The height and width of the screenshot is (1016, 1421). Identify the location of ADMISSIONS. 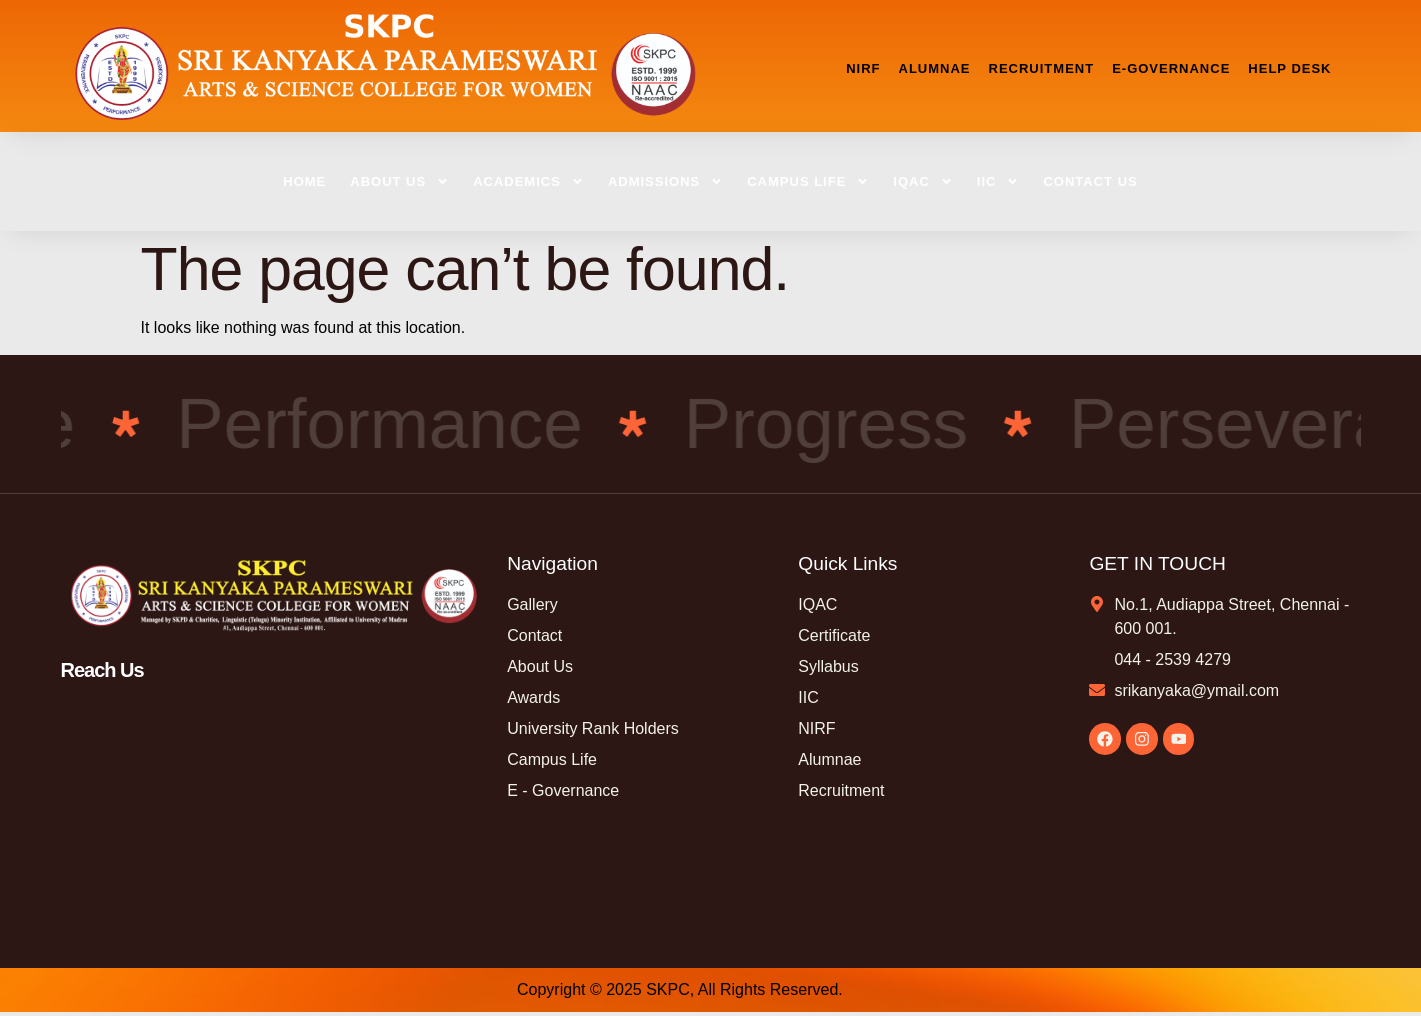
(665, 181).